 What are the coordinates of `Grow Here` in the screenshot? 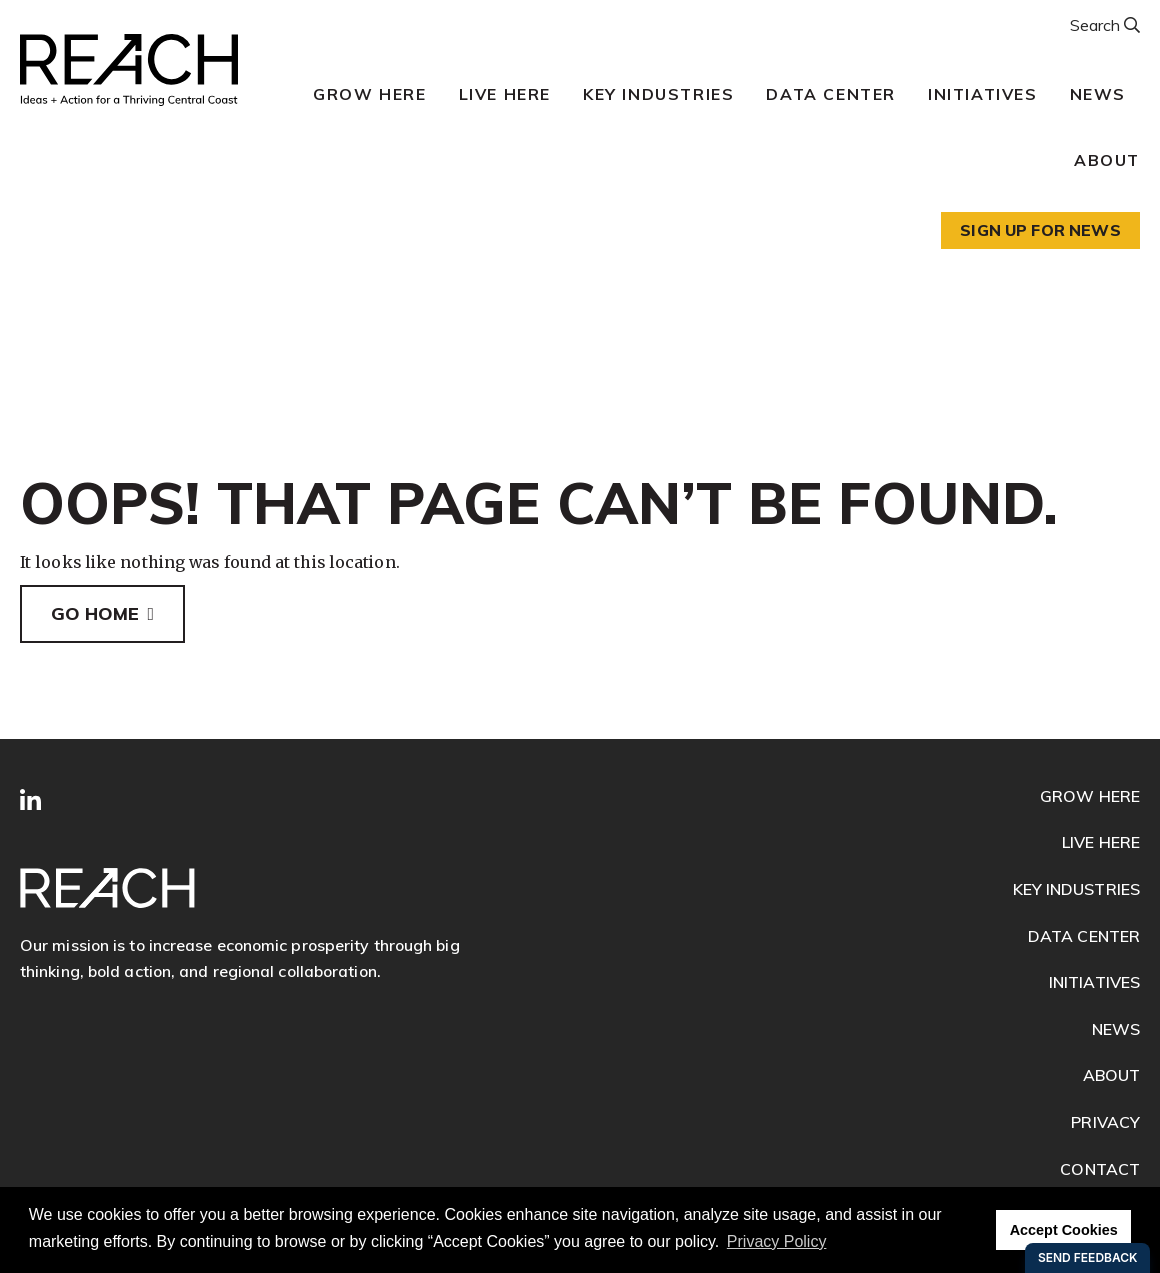 It's located at (369, 94).